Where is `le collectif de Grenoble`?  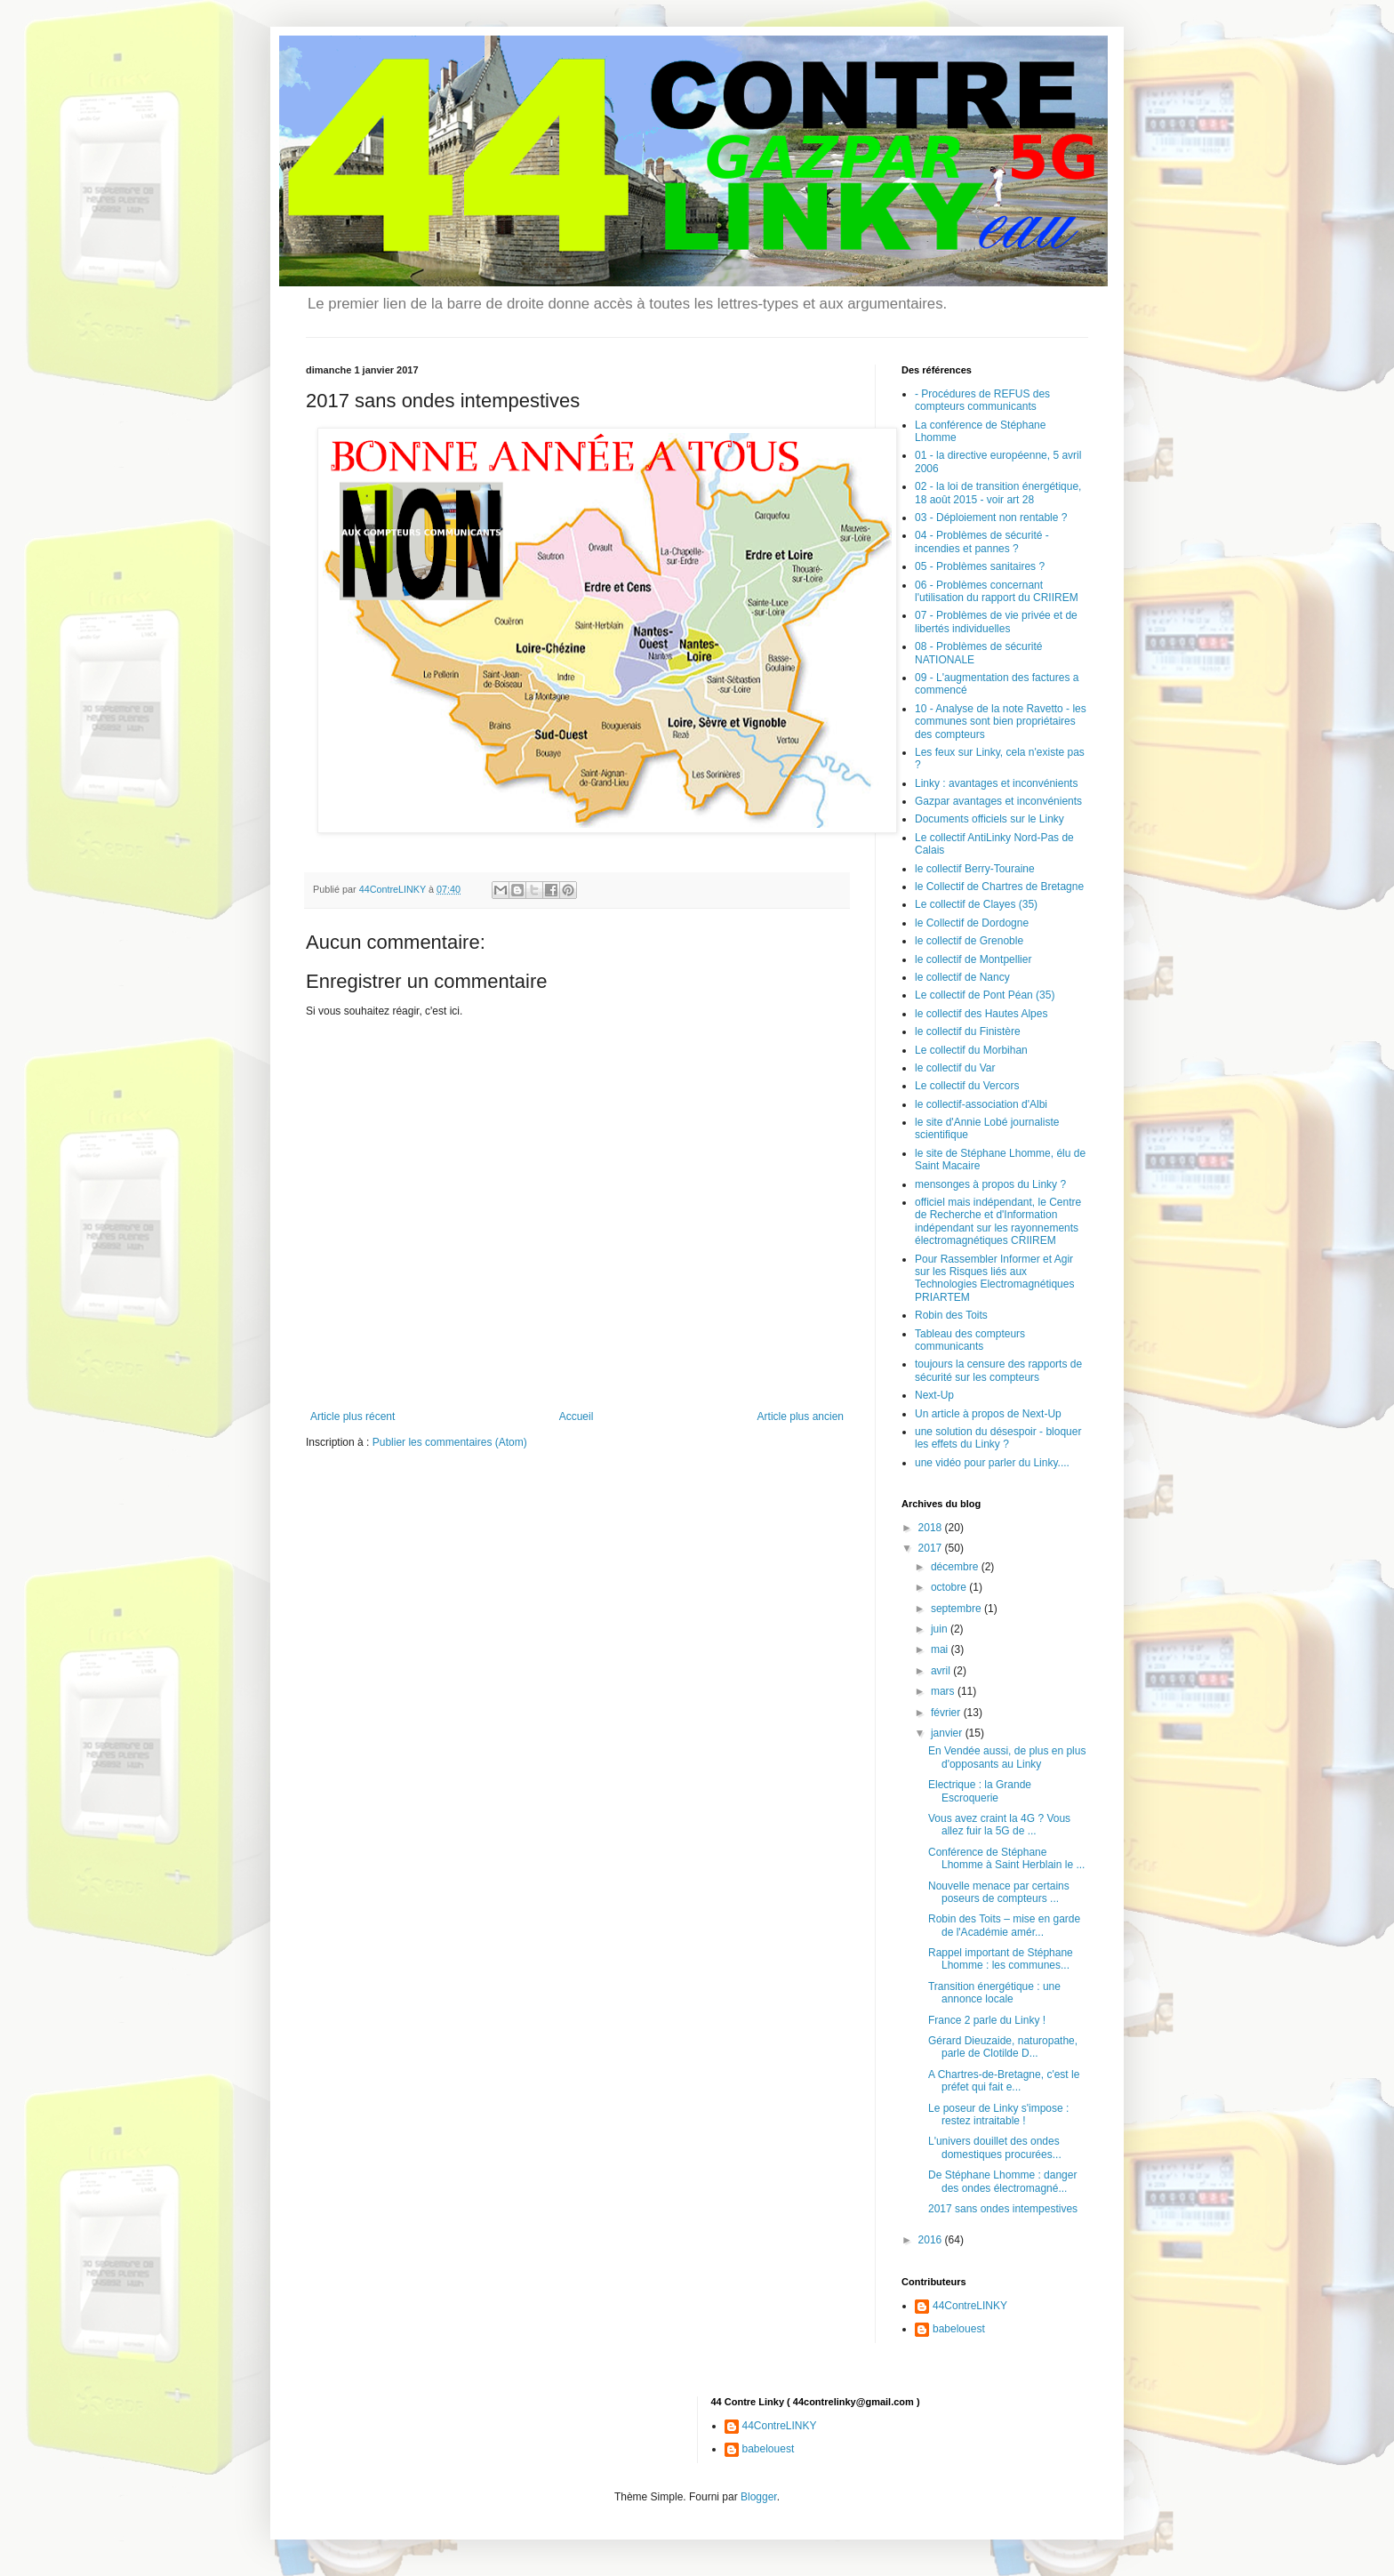 le collectif de Grenoble is located at coordinates (969, 941).